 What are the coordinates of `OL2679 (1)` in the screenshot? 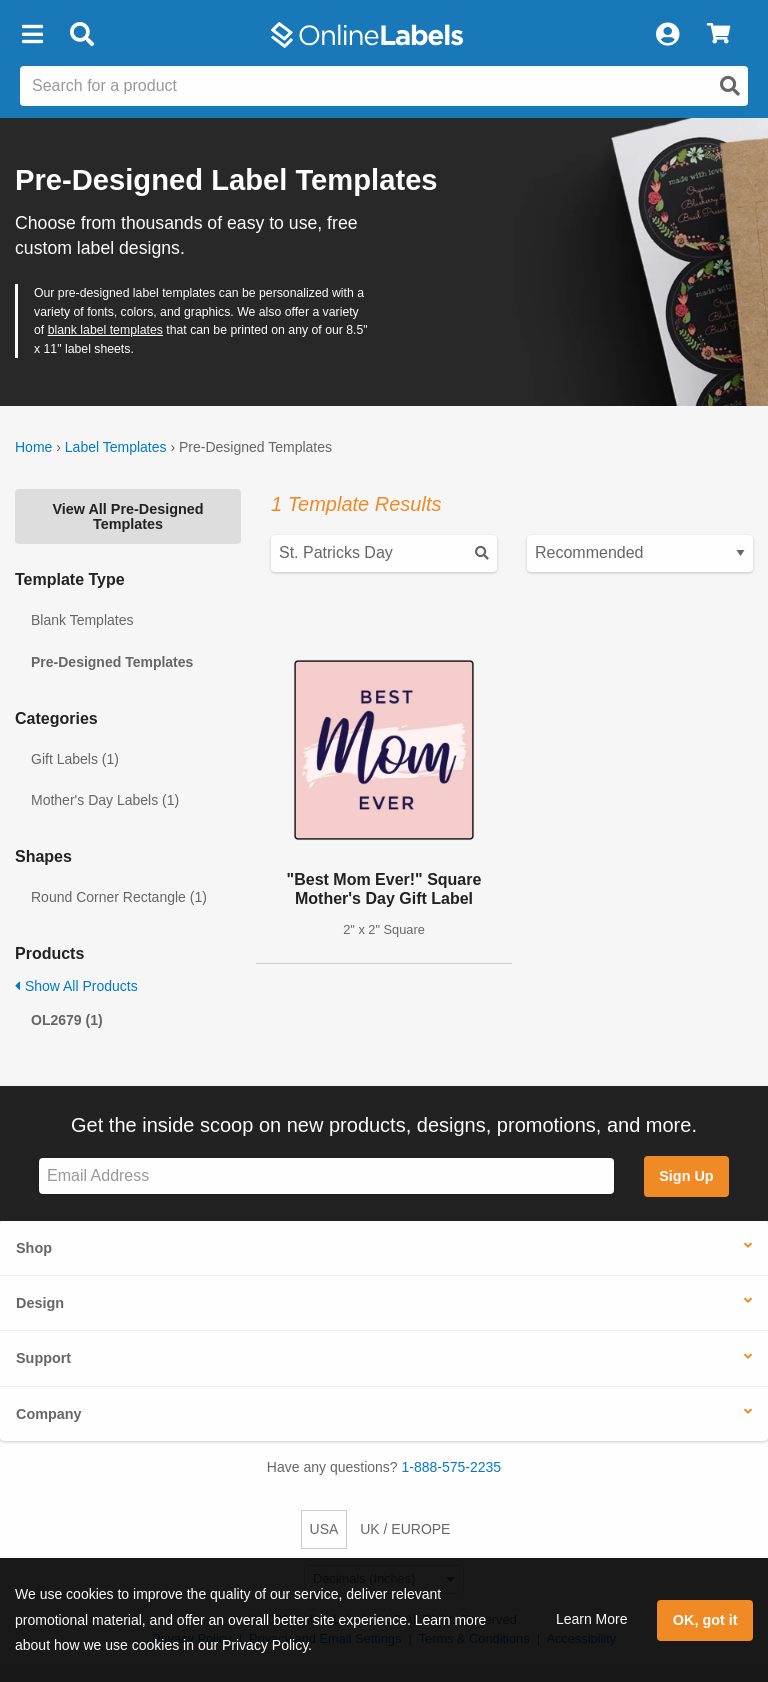 It's located at (67, 1020).